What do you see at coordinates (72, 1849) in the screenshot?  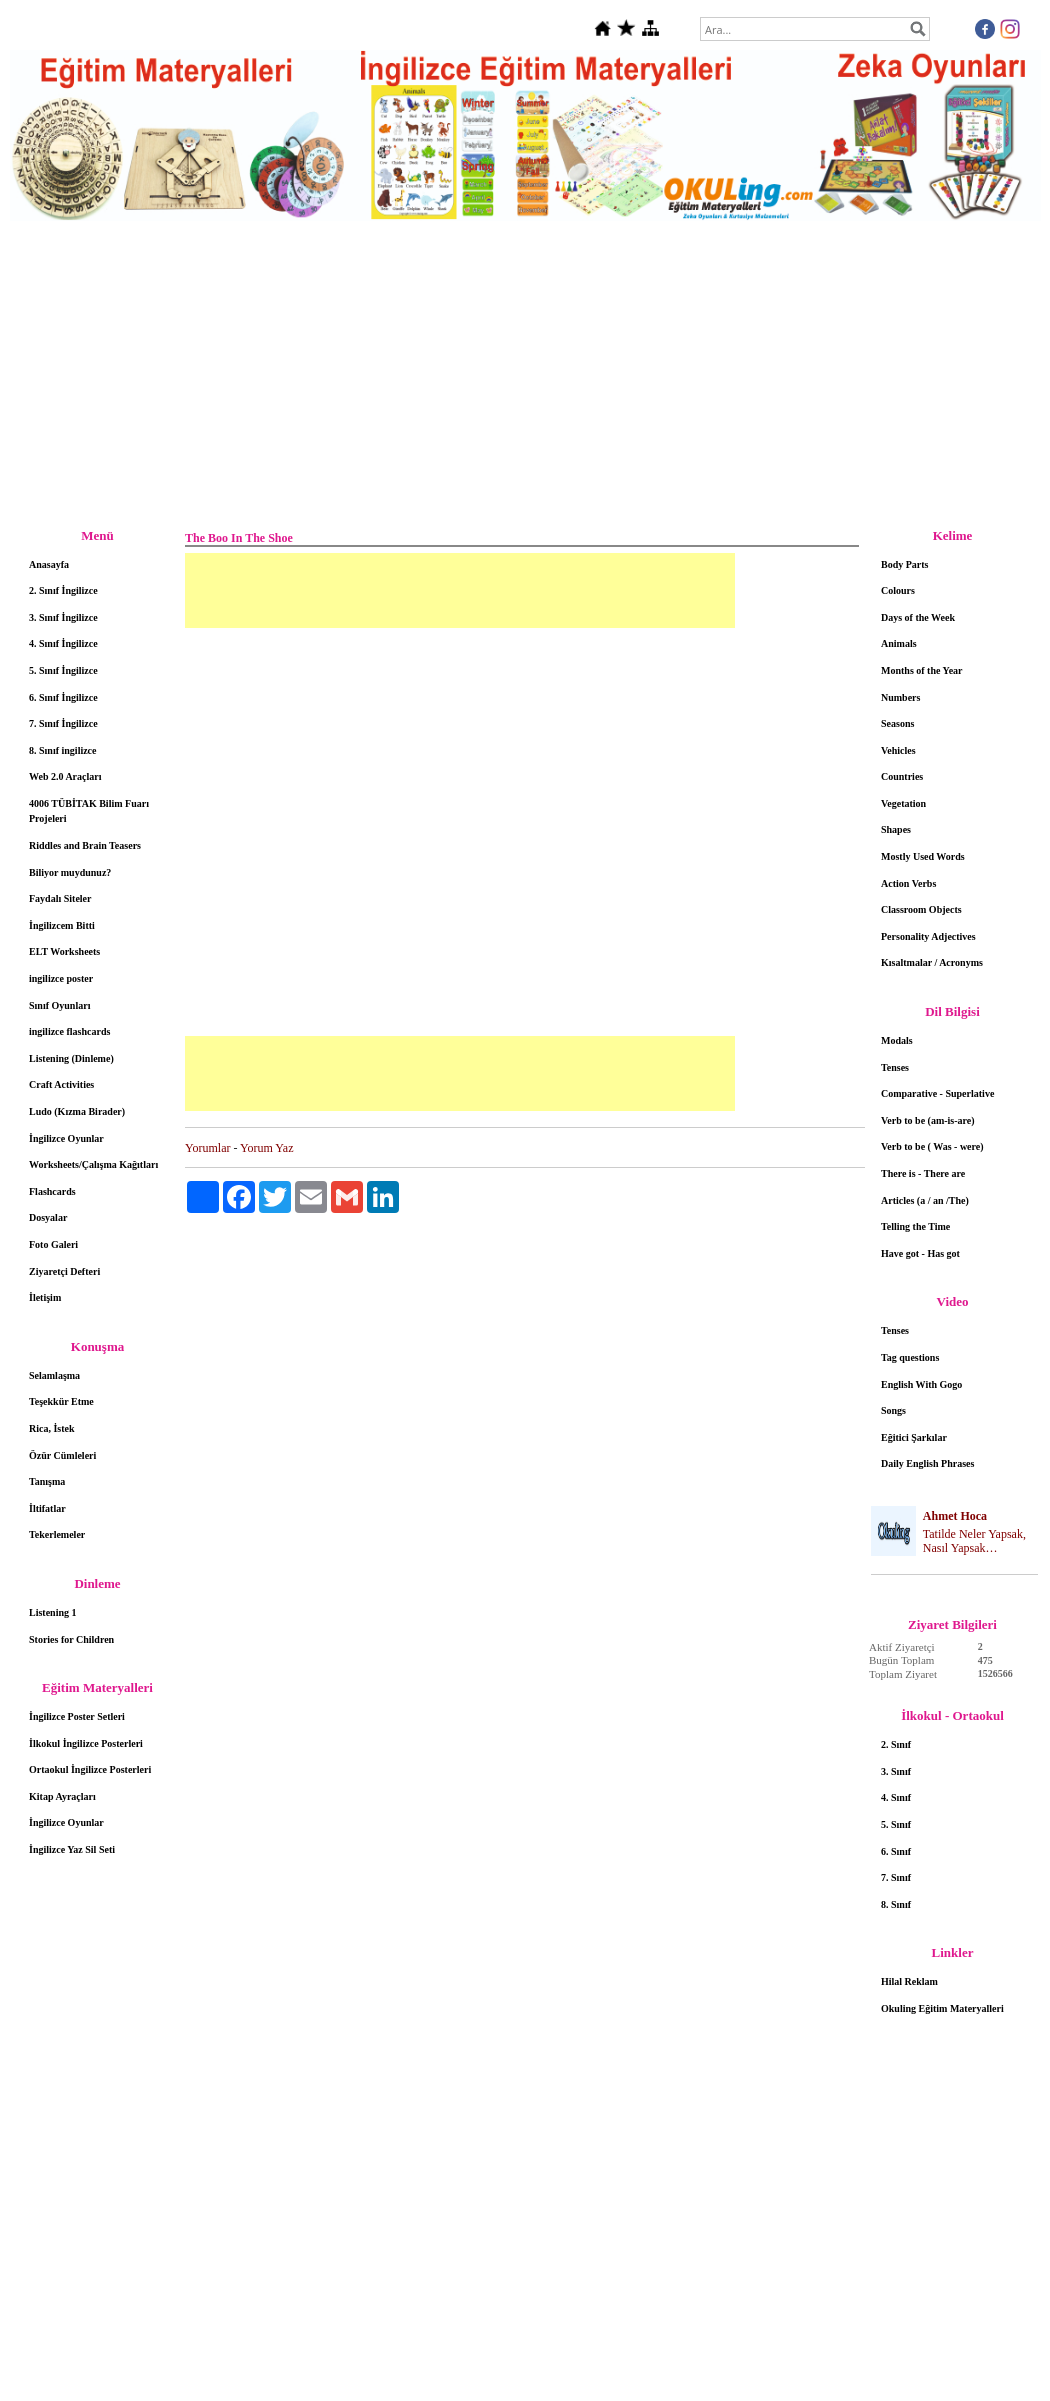 I see `İngilizce Yaz Sil Seti` at bounding box center [72, 1849].